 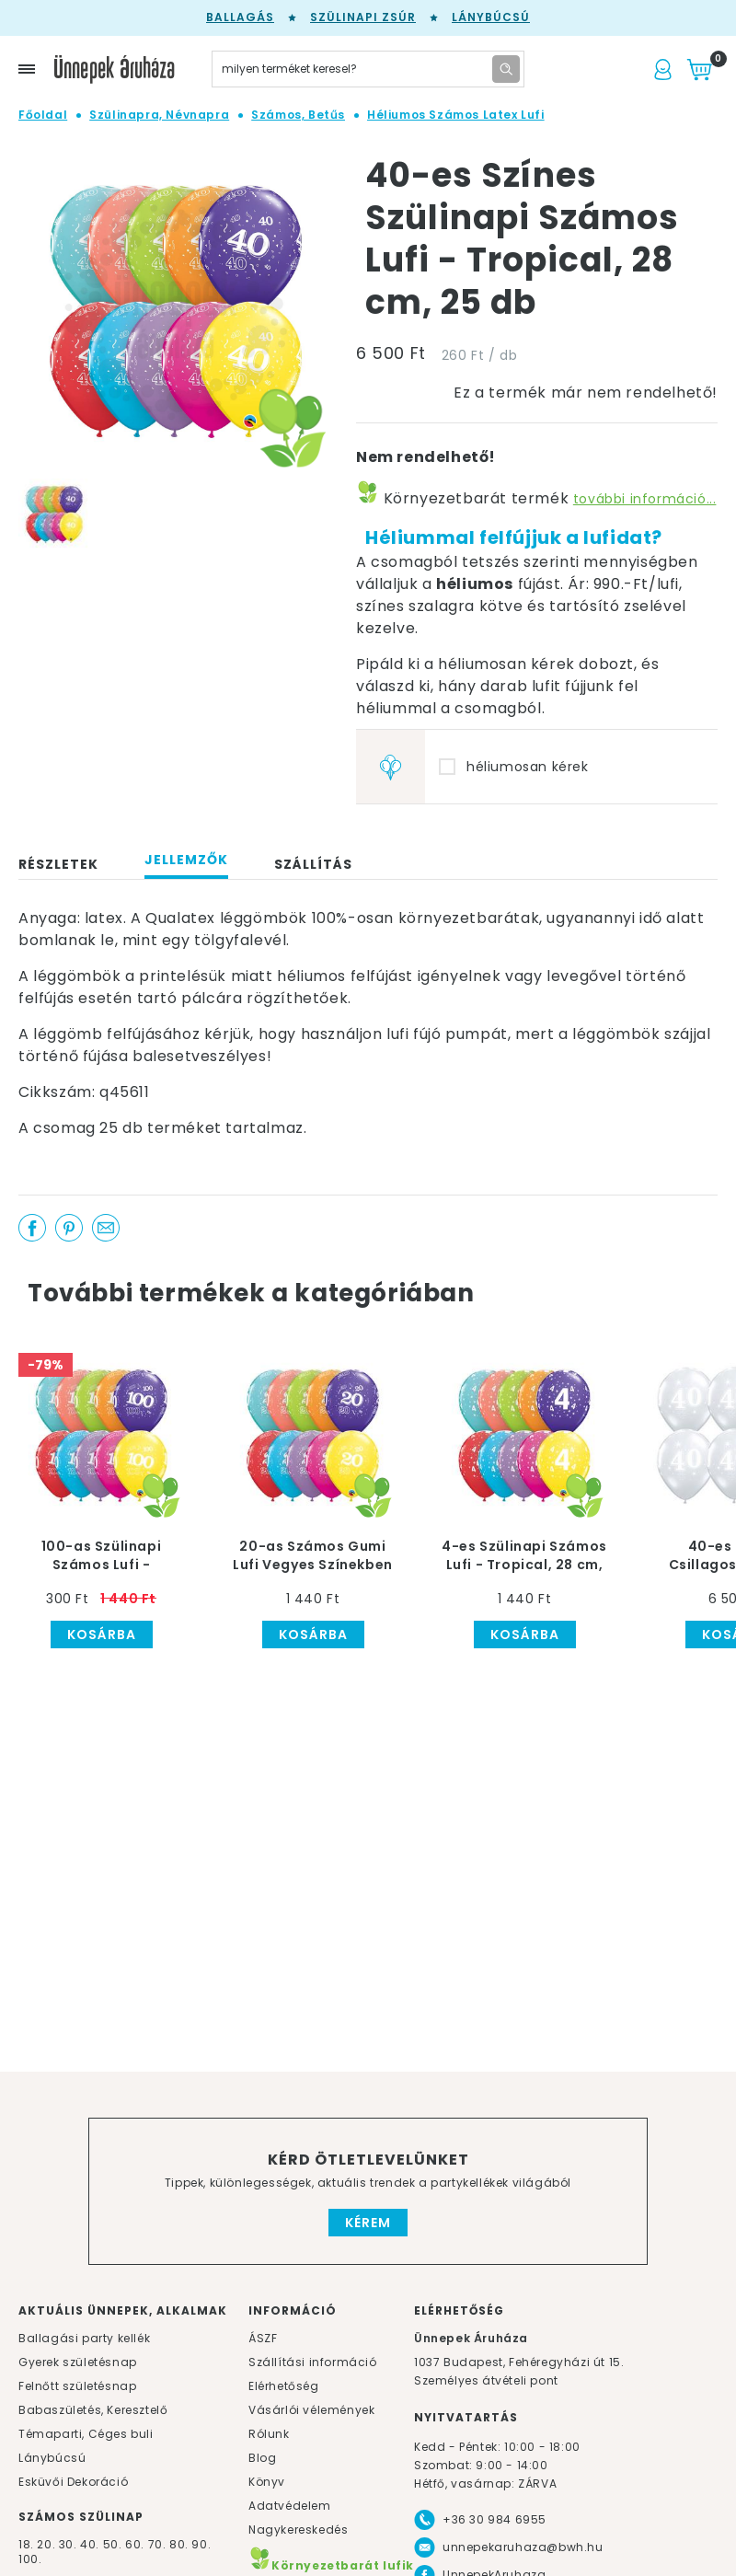 What do you see at coordinates (92, 2410) in the screenshot?
I see `Babaszületés, Keresztelő` at bounding box center [92, 2410].